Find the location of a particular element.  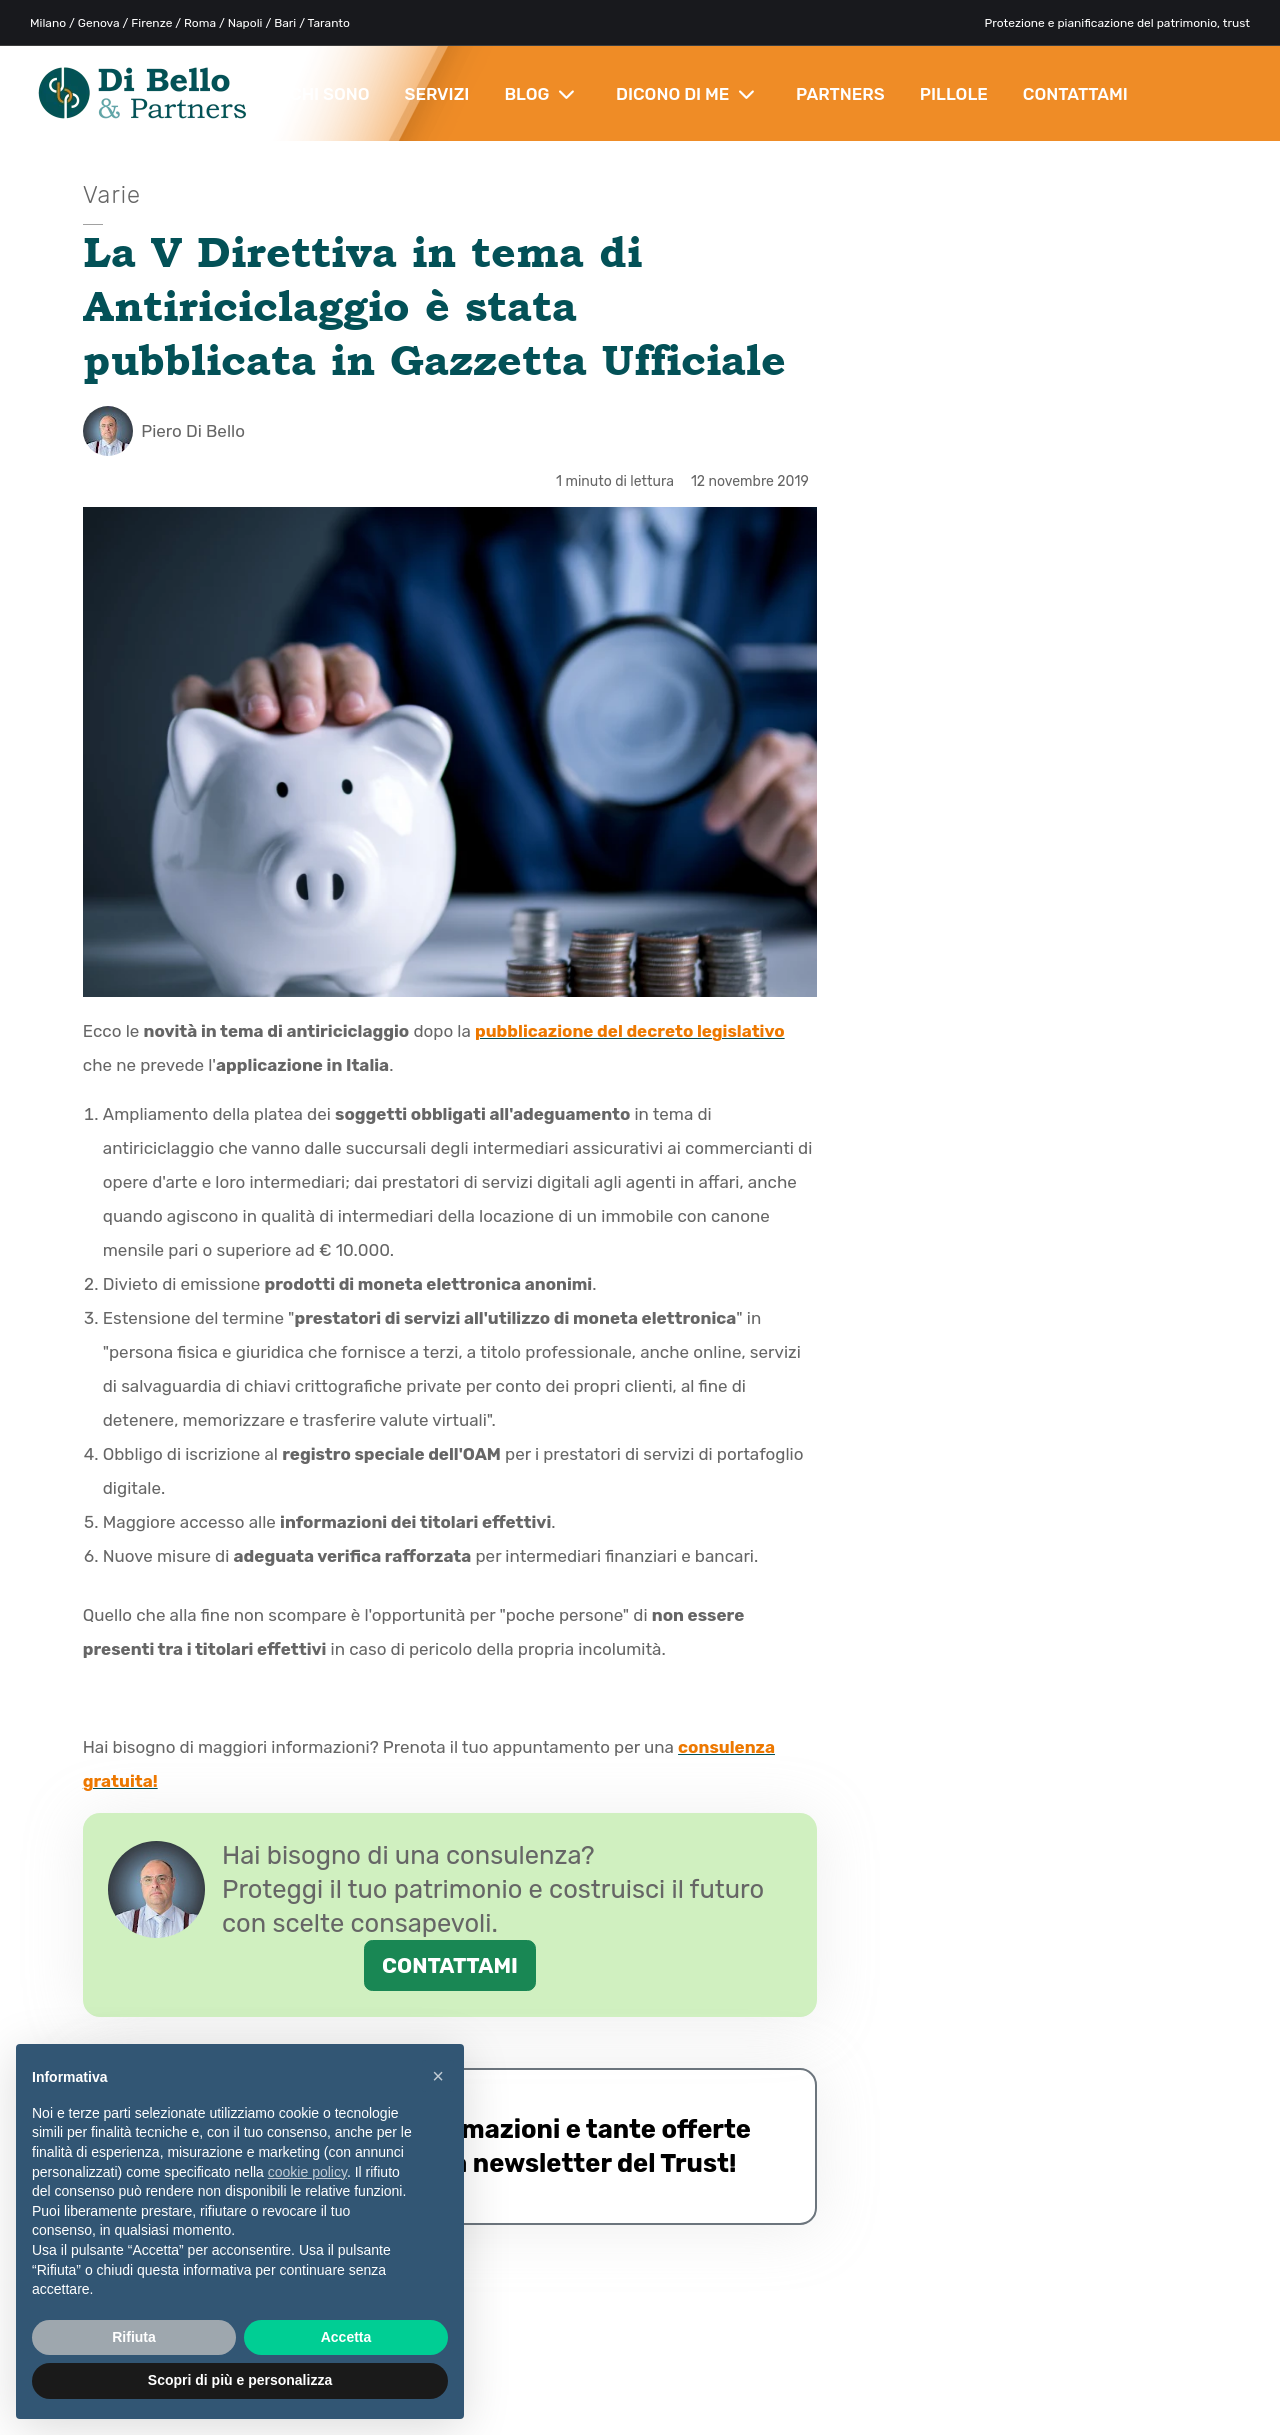

BLOG is located at coordinates (539, 94).